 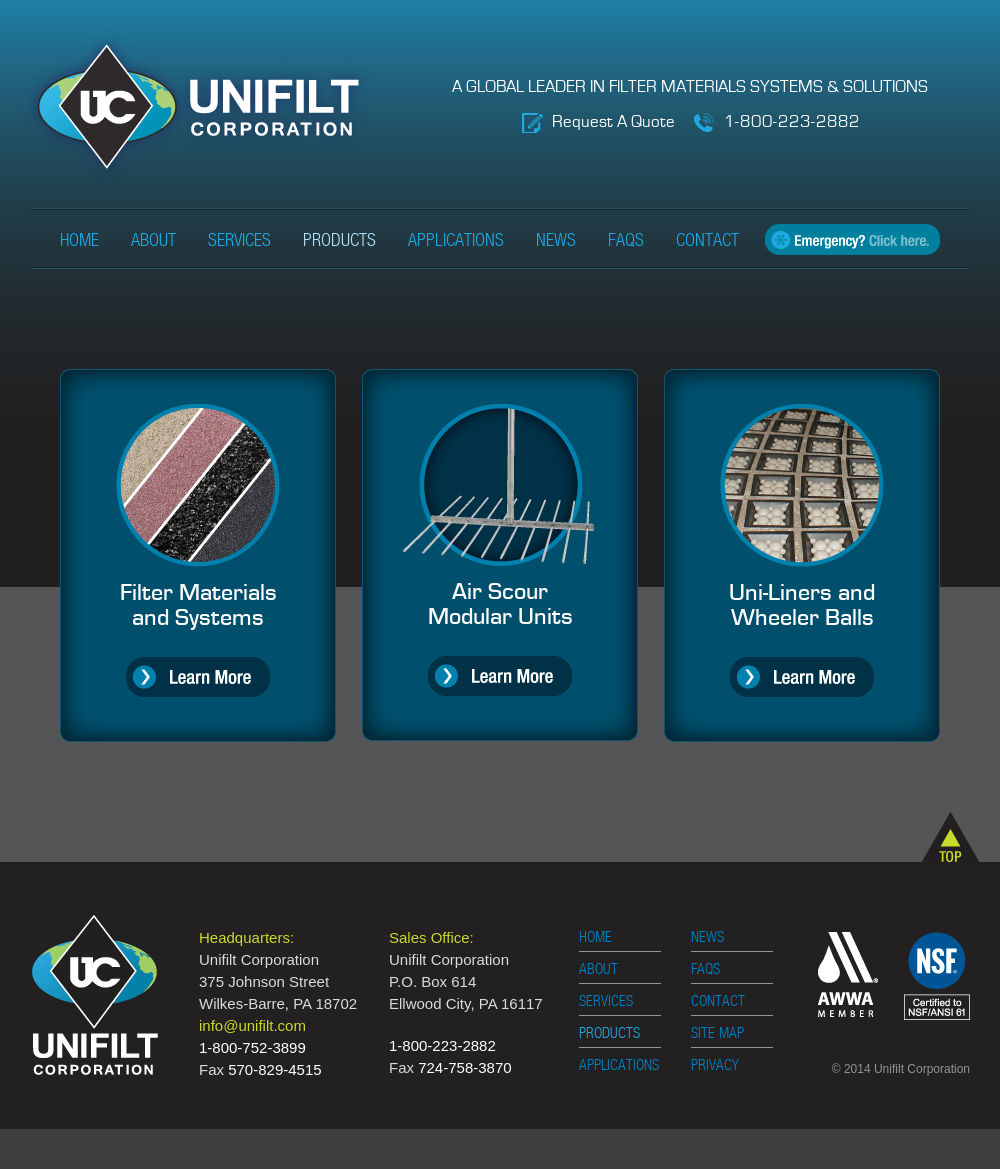 I want to click on SERVICES, so click(x=606, y=1001).